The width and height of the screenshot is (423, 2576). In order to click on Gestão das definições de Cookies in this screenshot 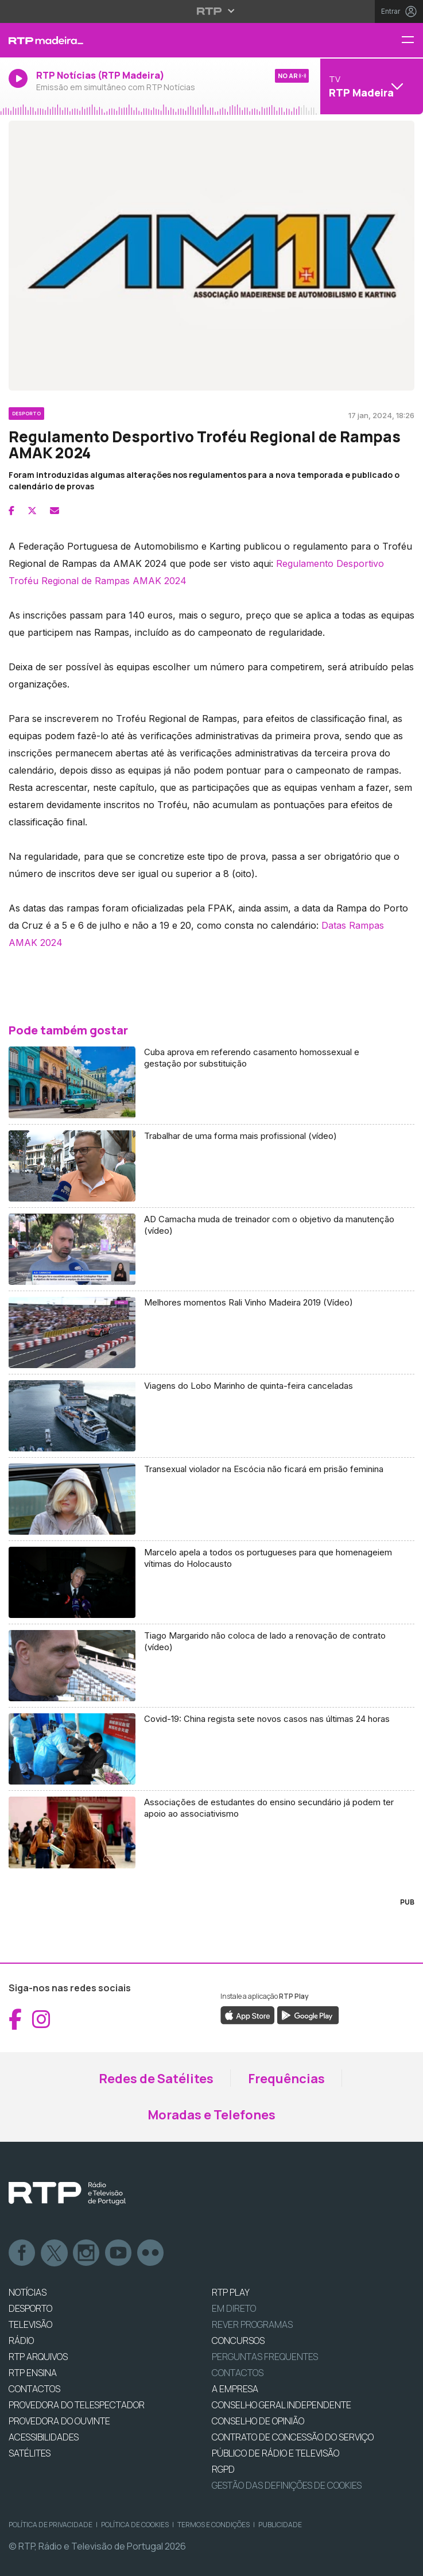, I will do `click(287, 2485)`.